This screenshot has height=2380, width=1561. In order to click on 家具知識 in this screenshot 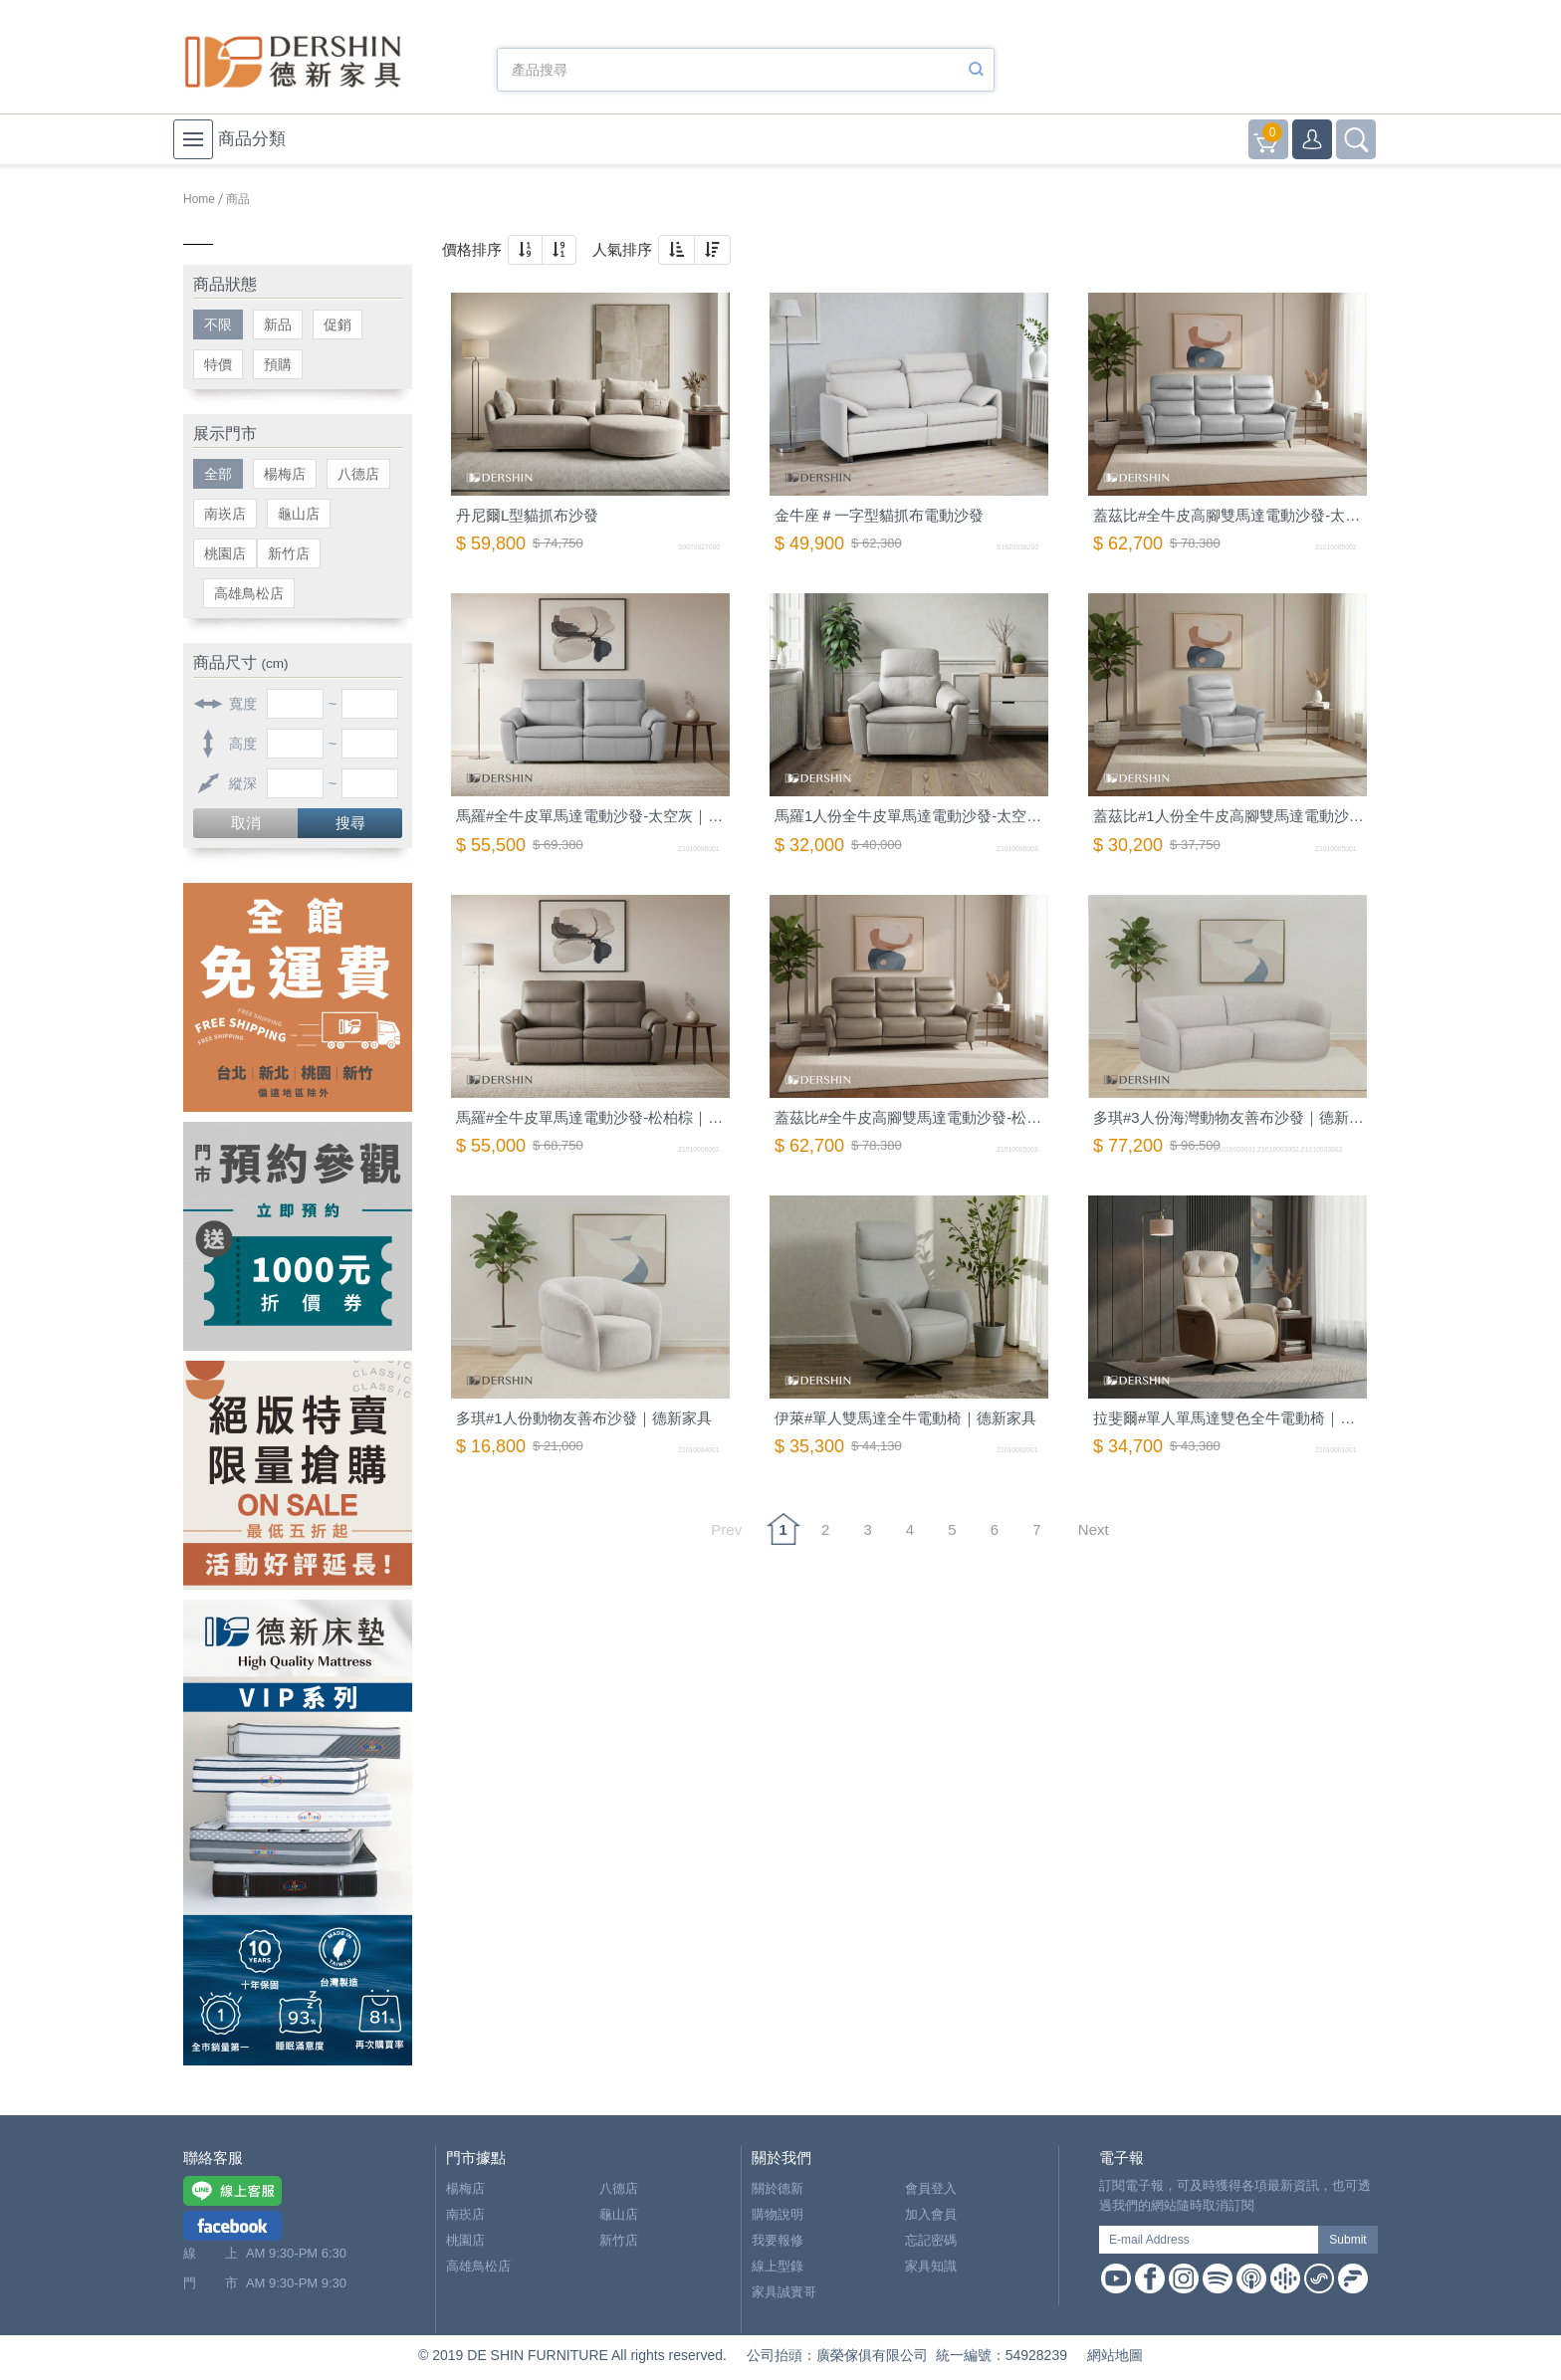, I will do `click(931, 2266)`.